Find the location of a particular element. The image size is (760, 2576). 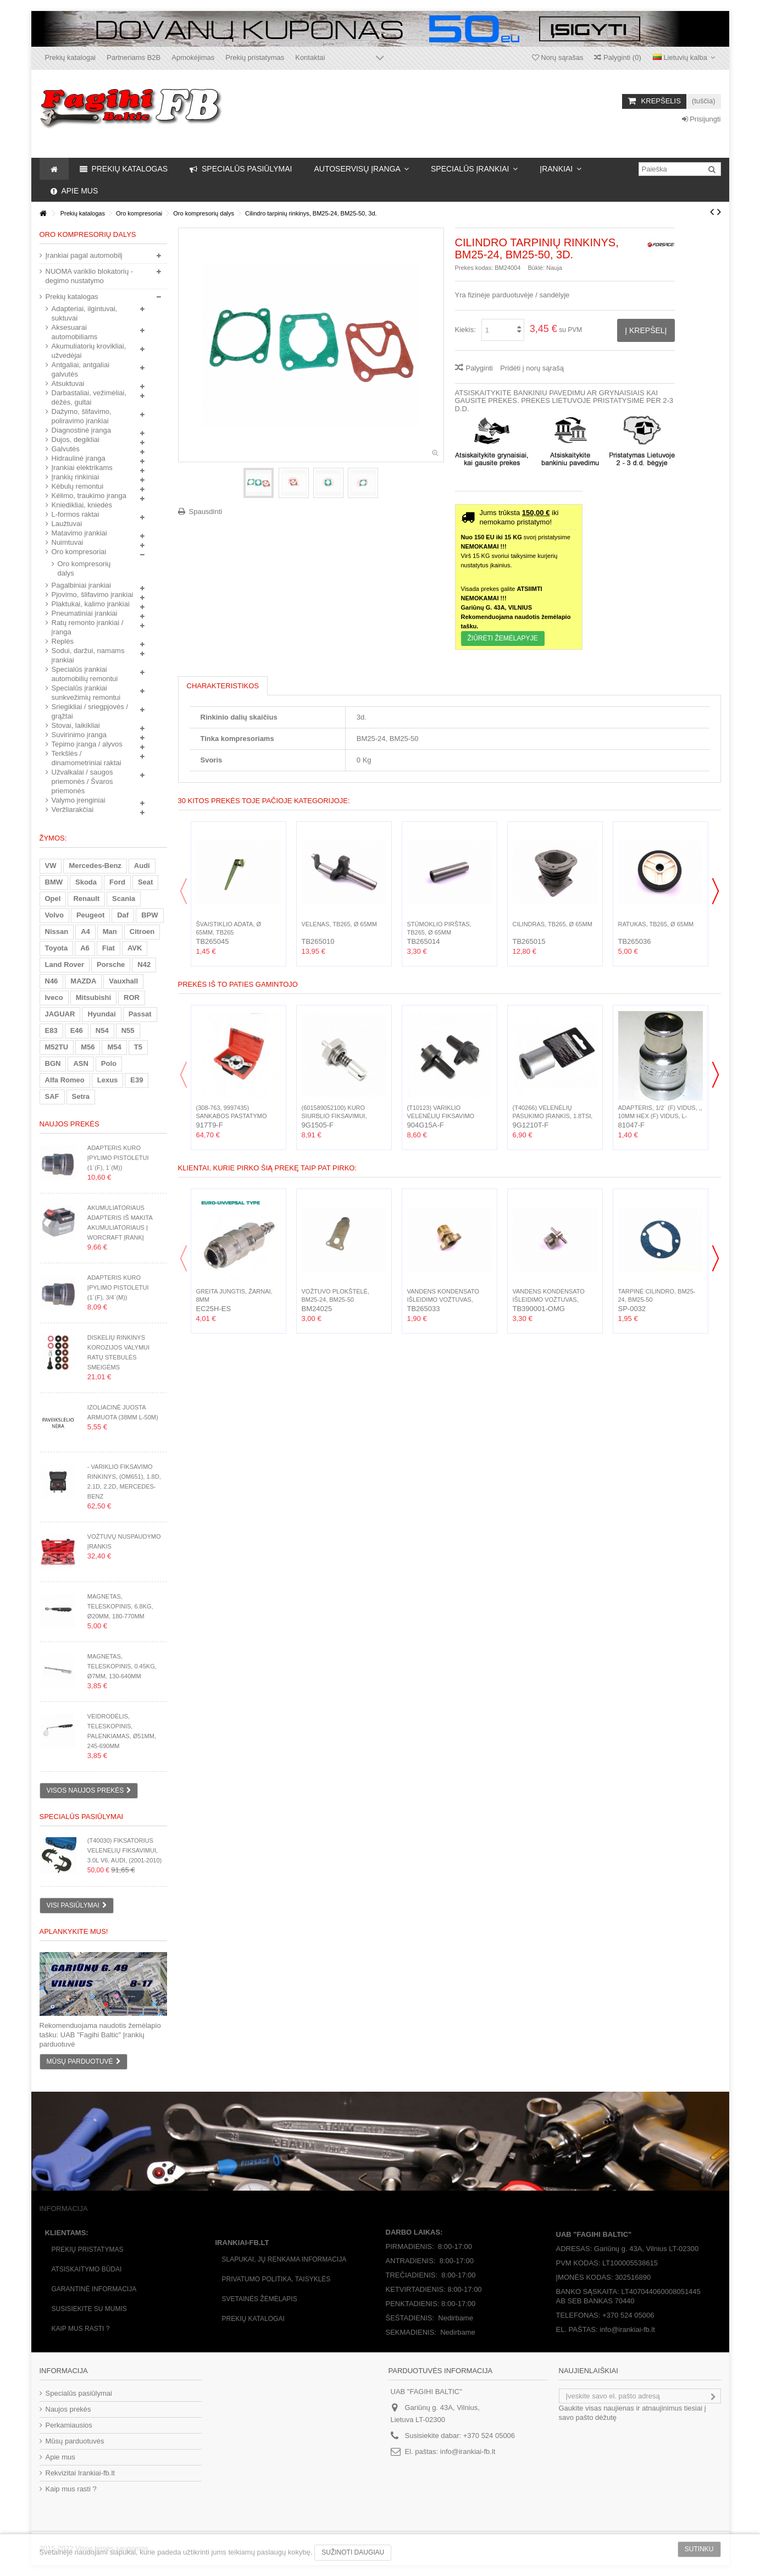

Nuimtuvai is located at coordinates (68, 542).